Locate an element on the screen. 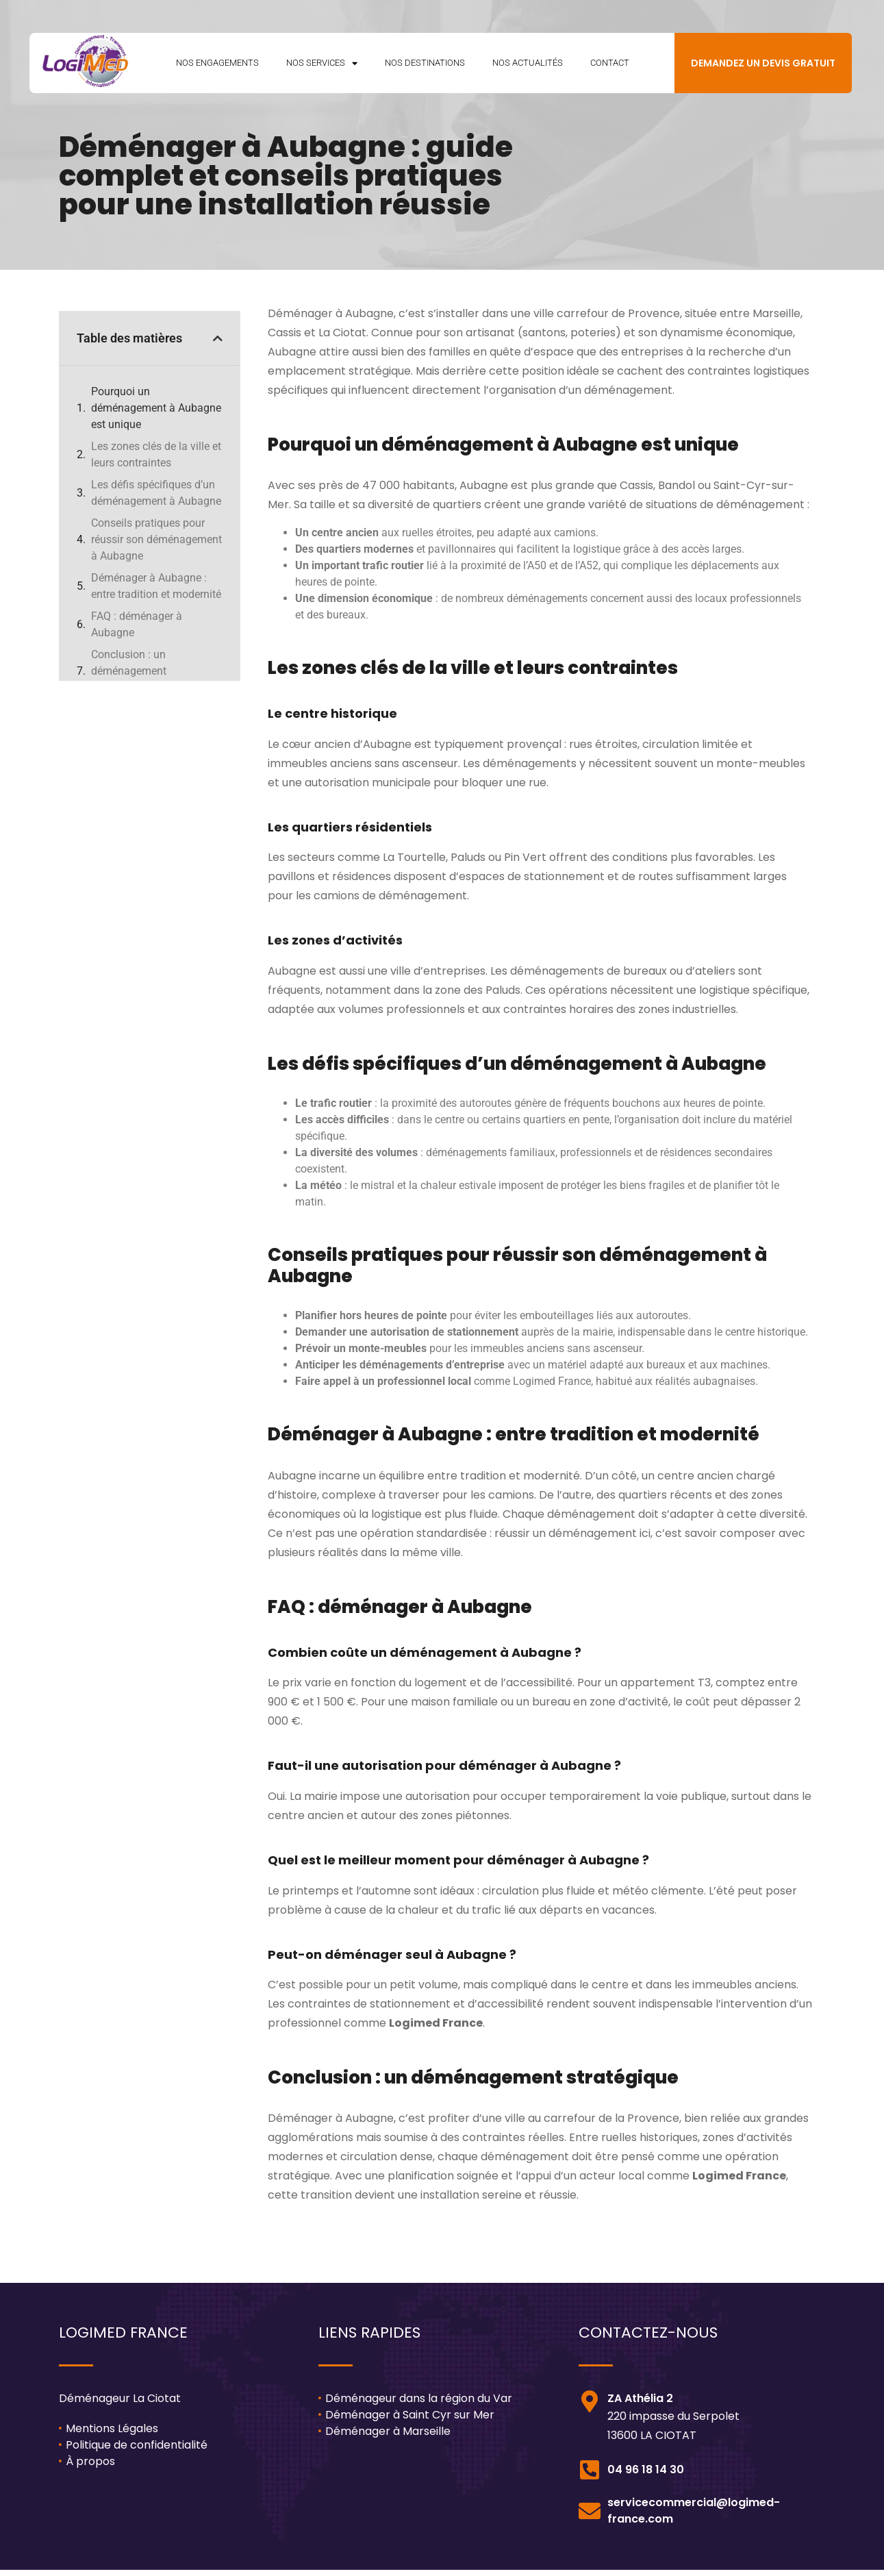 This screenshot has height=2576, width=884. Contact is located at coordinates (609, 66).